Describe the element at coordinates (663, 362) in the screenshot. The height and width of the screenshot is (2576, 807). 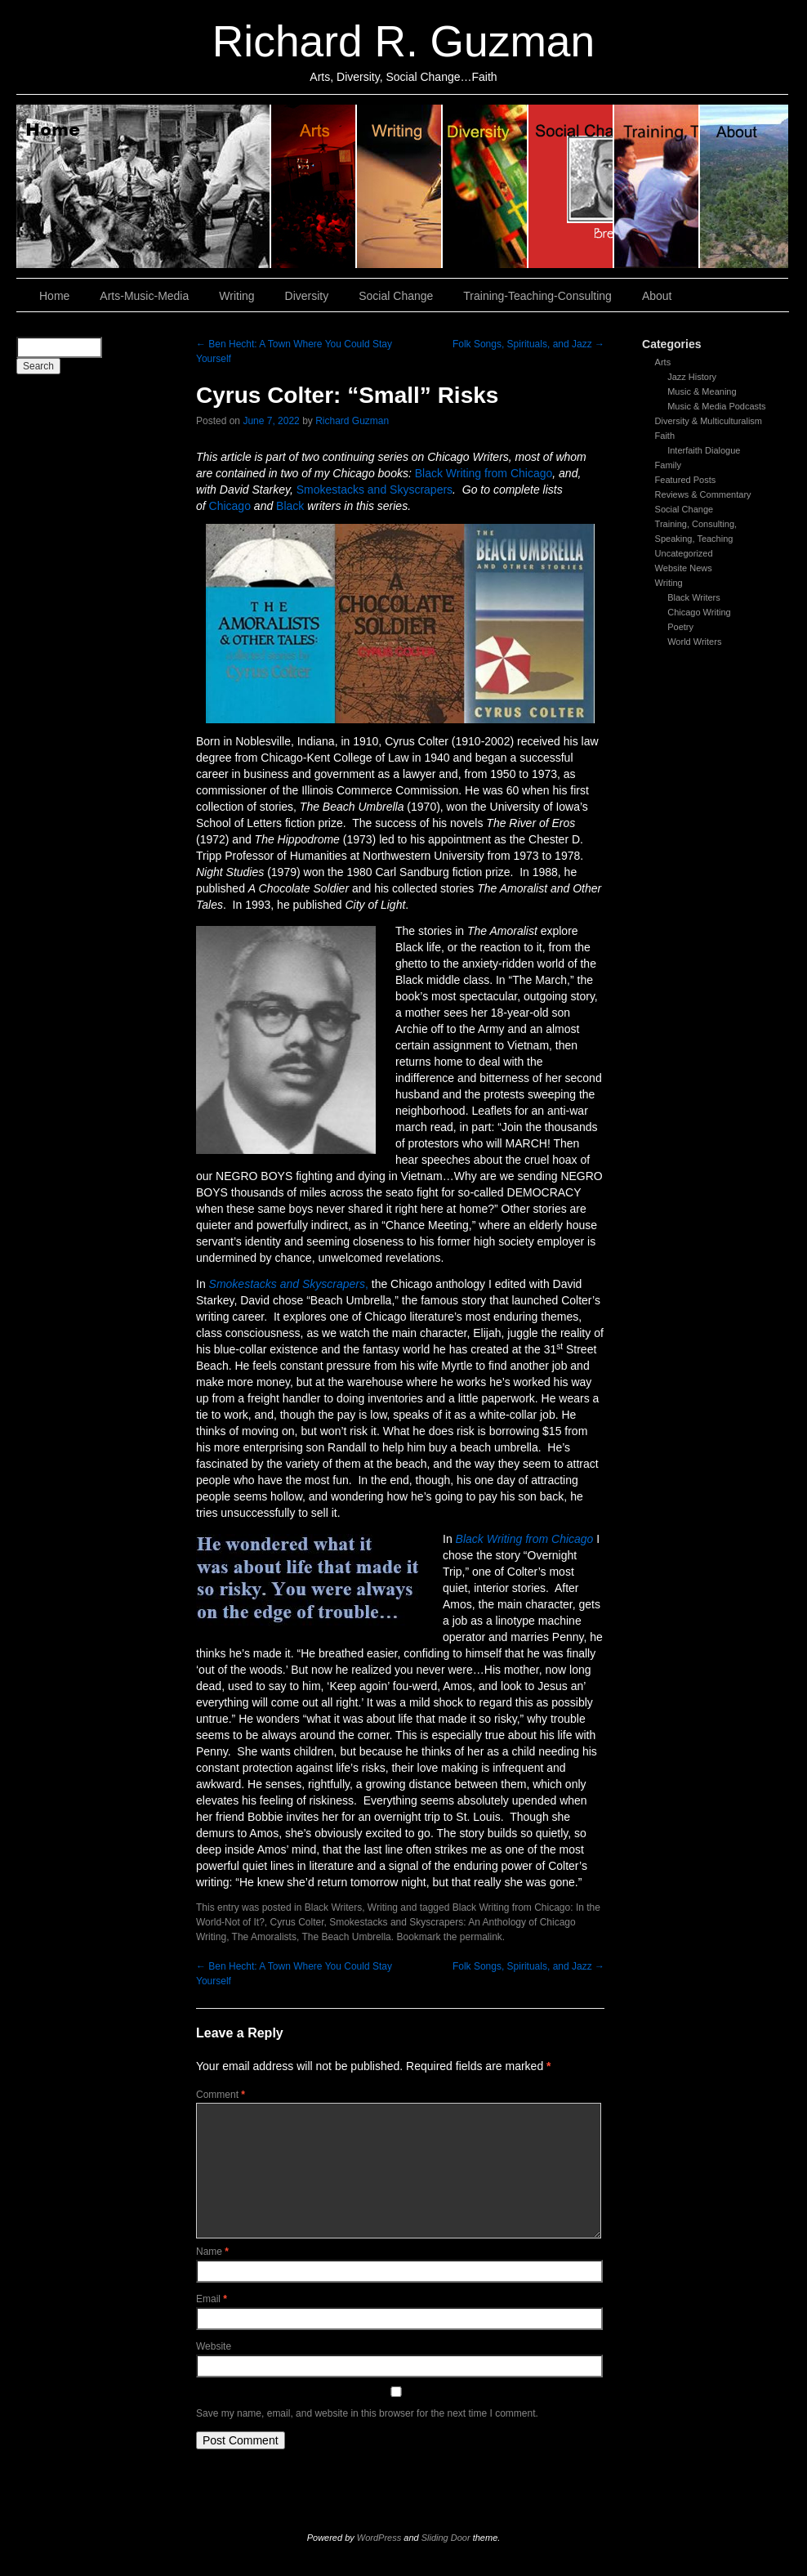
I see `Arts` at that location.